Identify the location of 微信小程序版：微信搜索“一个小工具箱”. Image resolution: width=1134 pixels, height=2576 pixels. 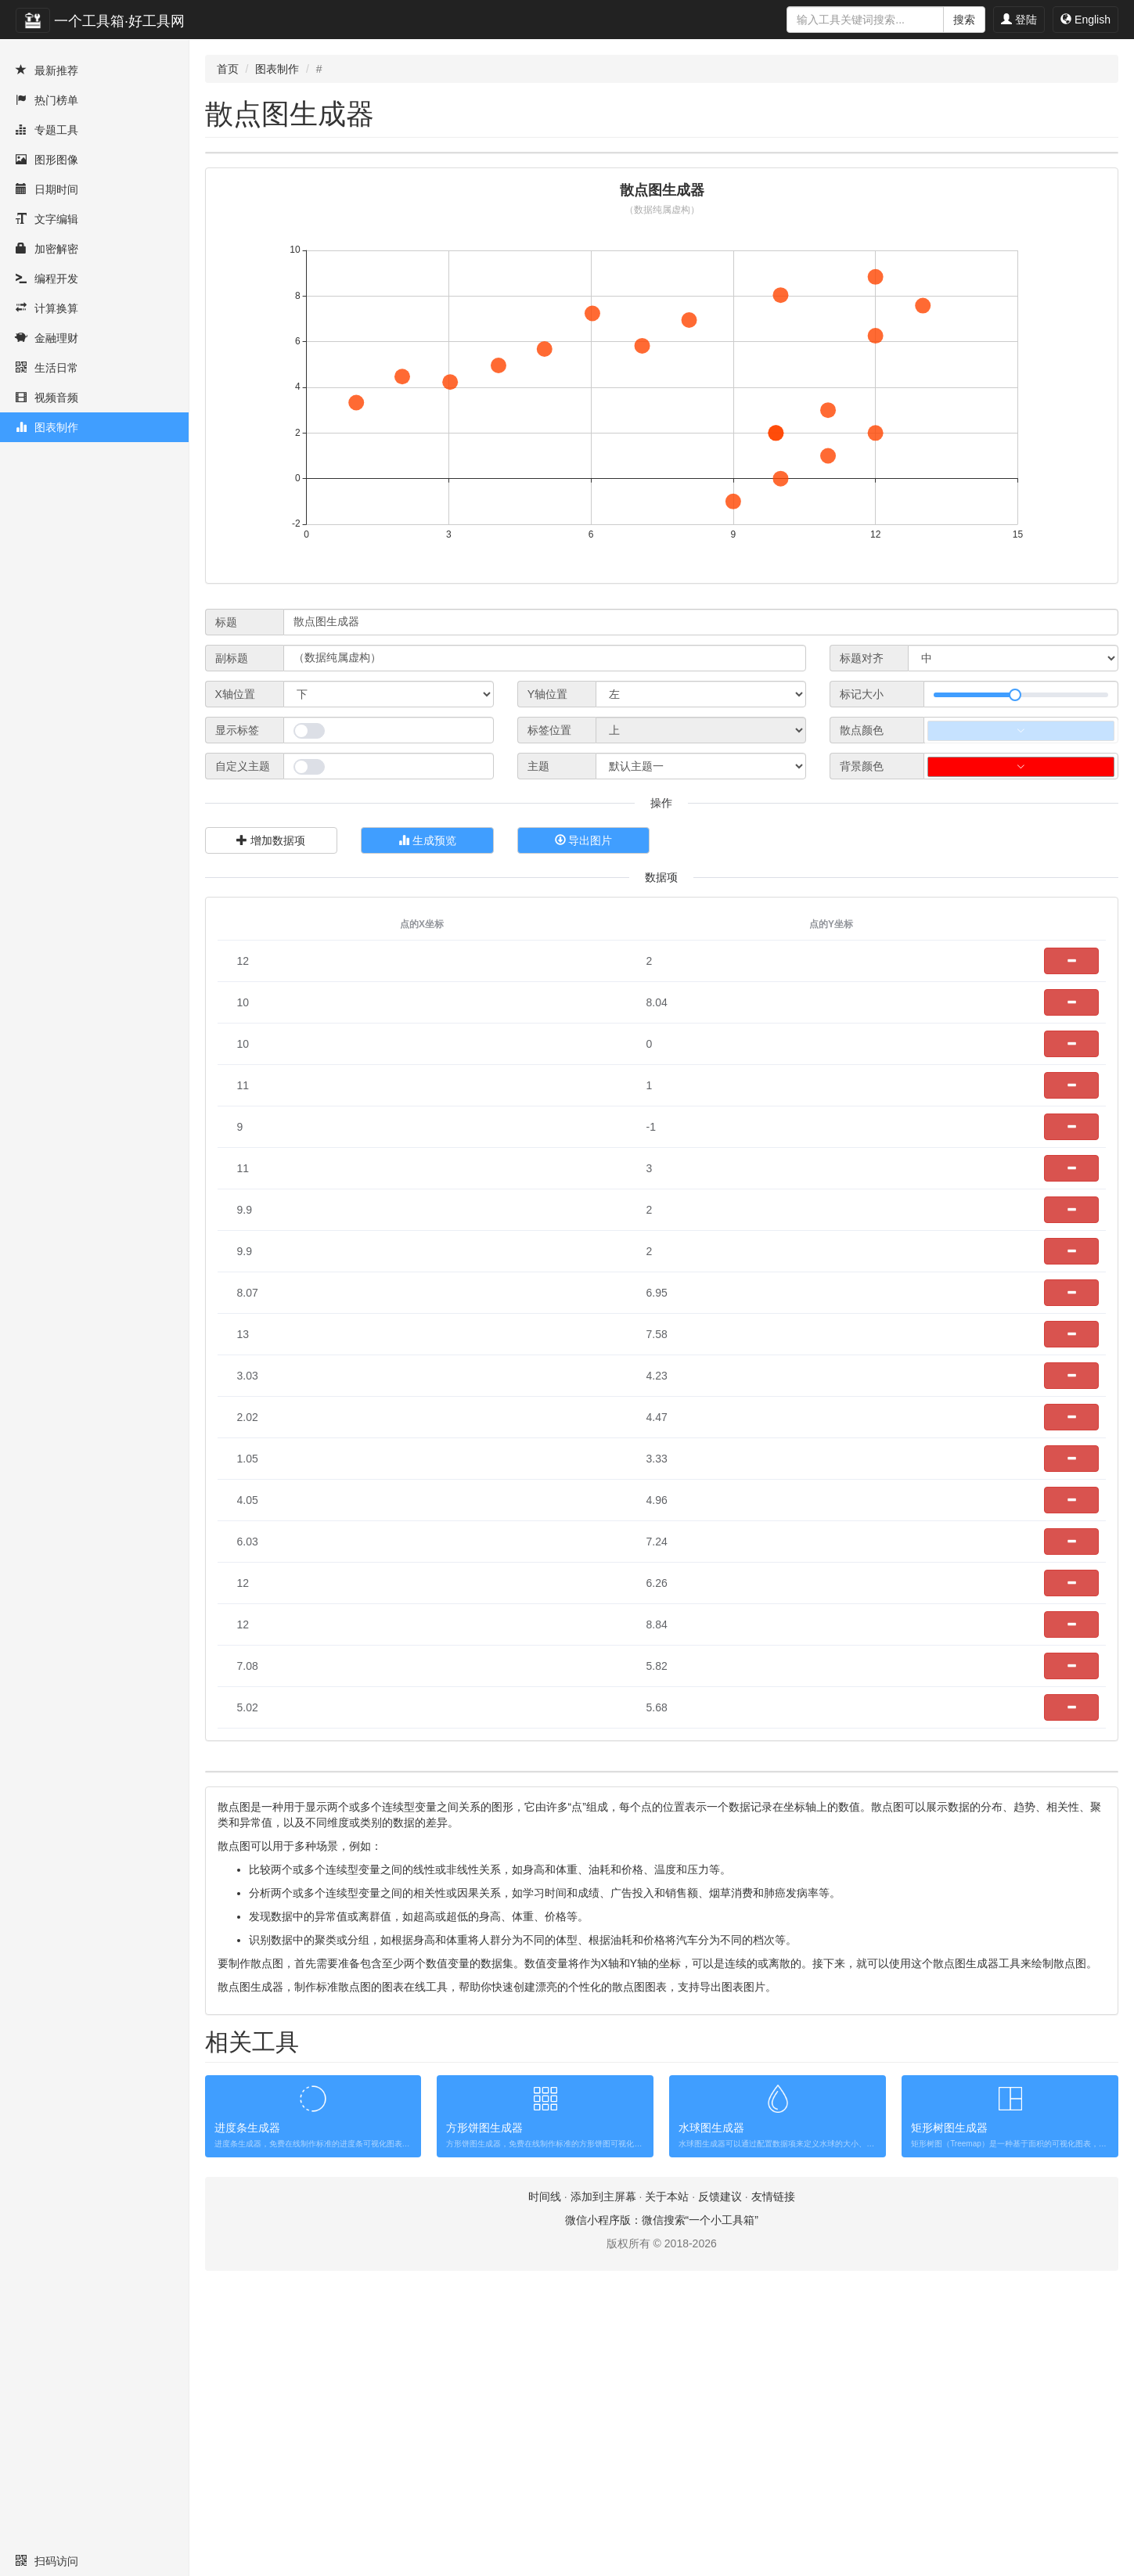
(661, 2509).